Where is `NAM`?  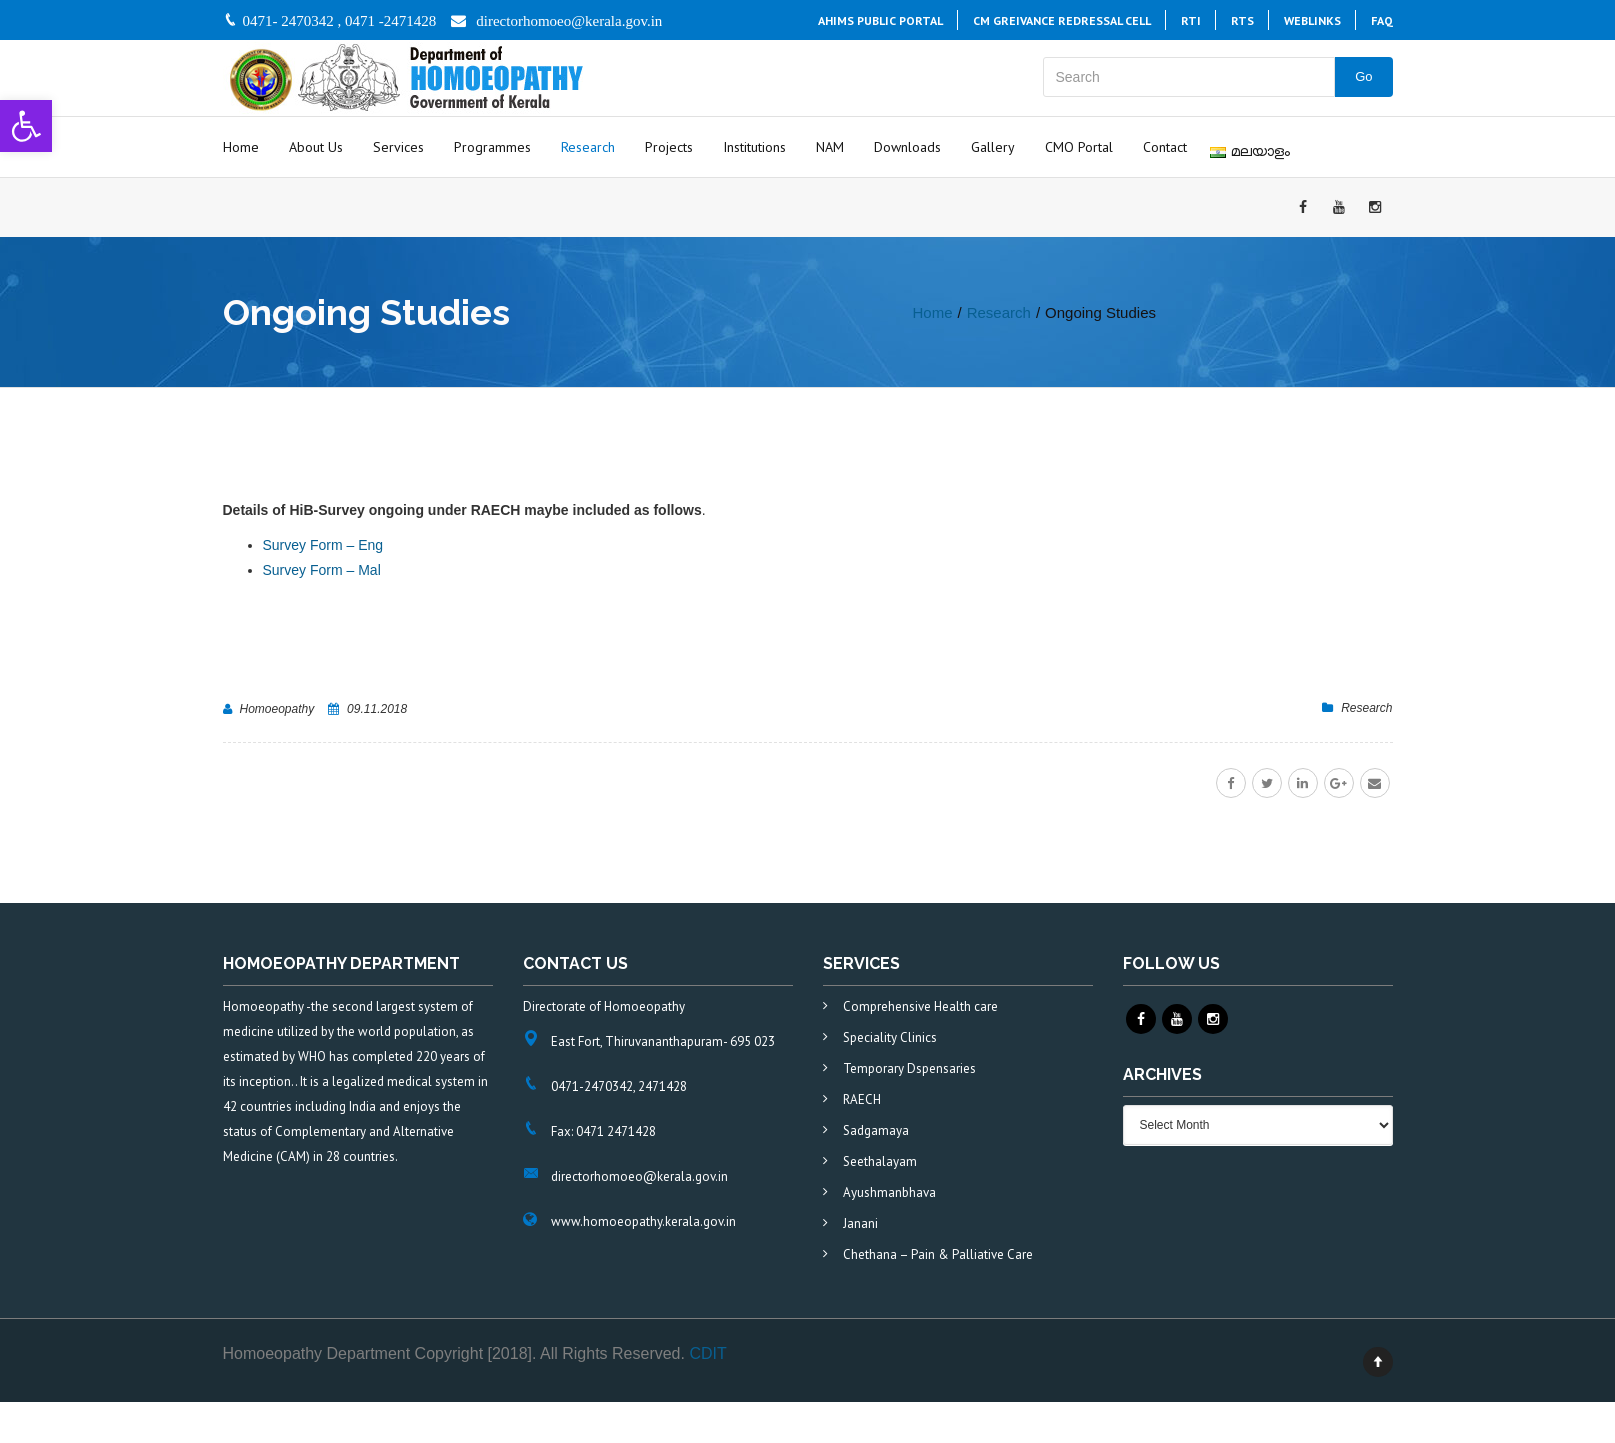
NAM is located at coordinates (830, 147).